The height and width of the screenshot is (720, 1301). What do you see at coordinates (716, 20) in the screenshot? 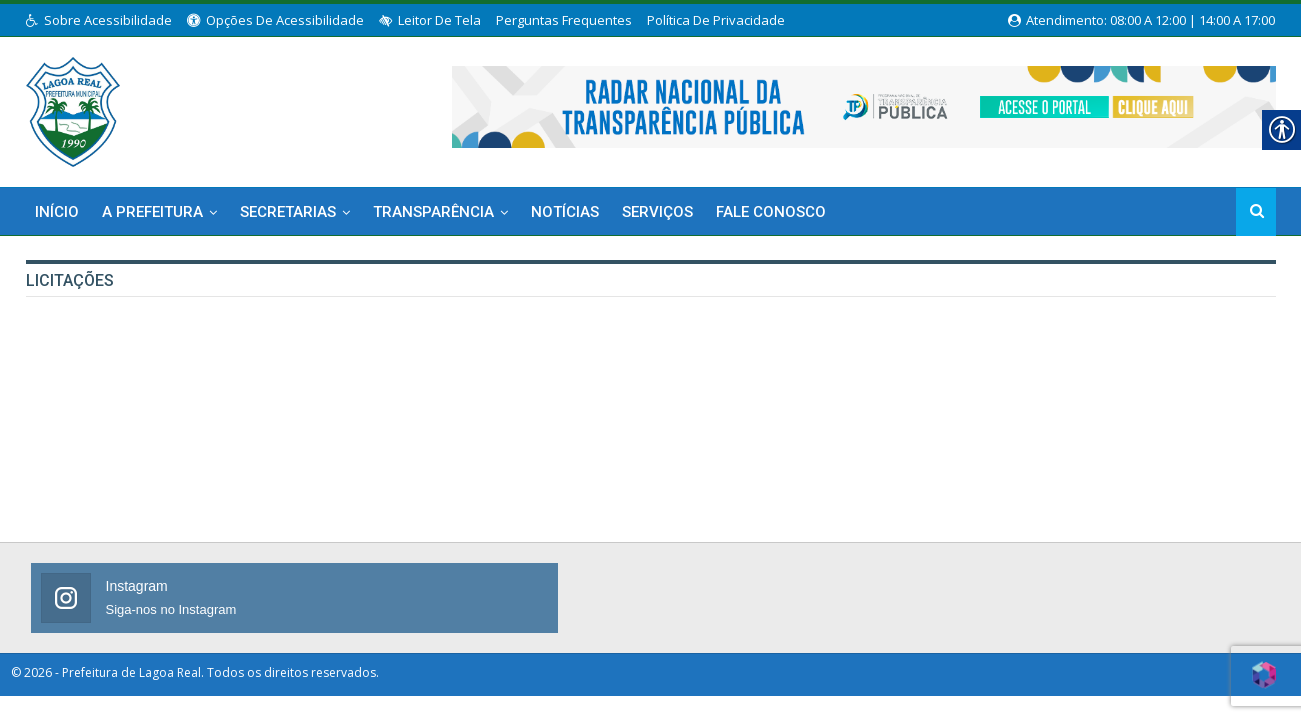
I see `Política de Privacidade [link]` at bounding box center [716, 20].